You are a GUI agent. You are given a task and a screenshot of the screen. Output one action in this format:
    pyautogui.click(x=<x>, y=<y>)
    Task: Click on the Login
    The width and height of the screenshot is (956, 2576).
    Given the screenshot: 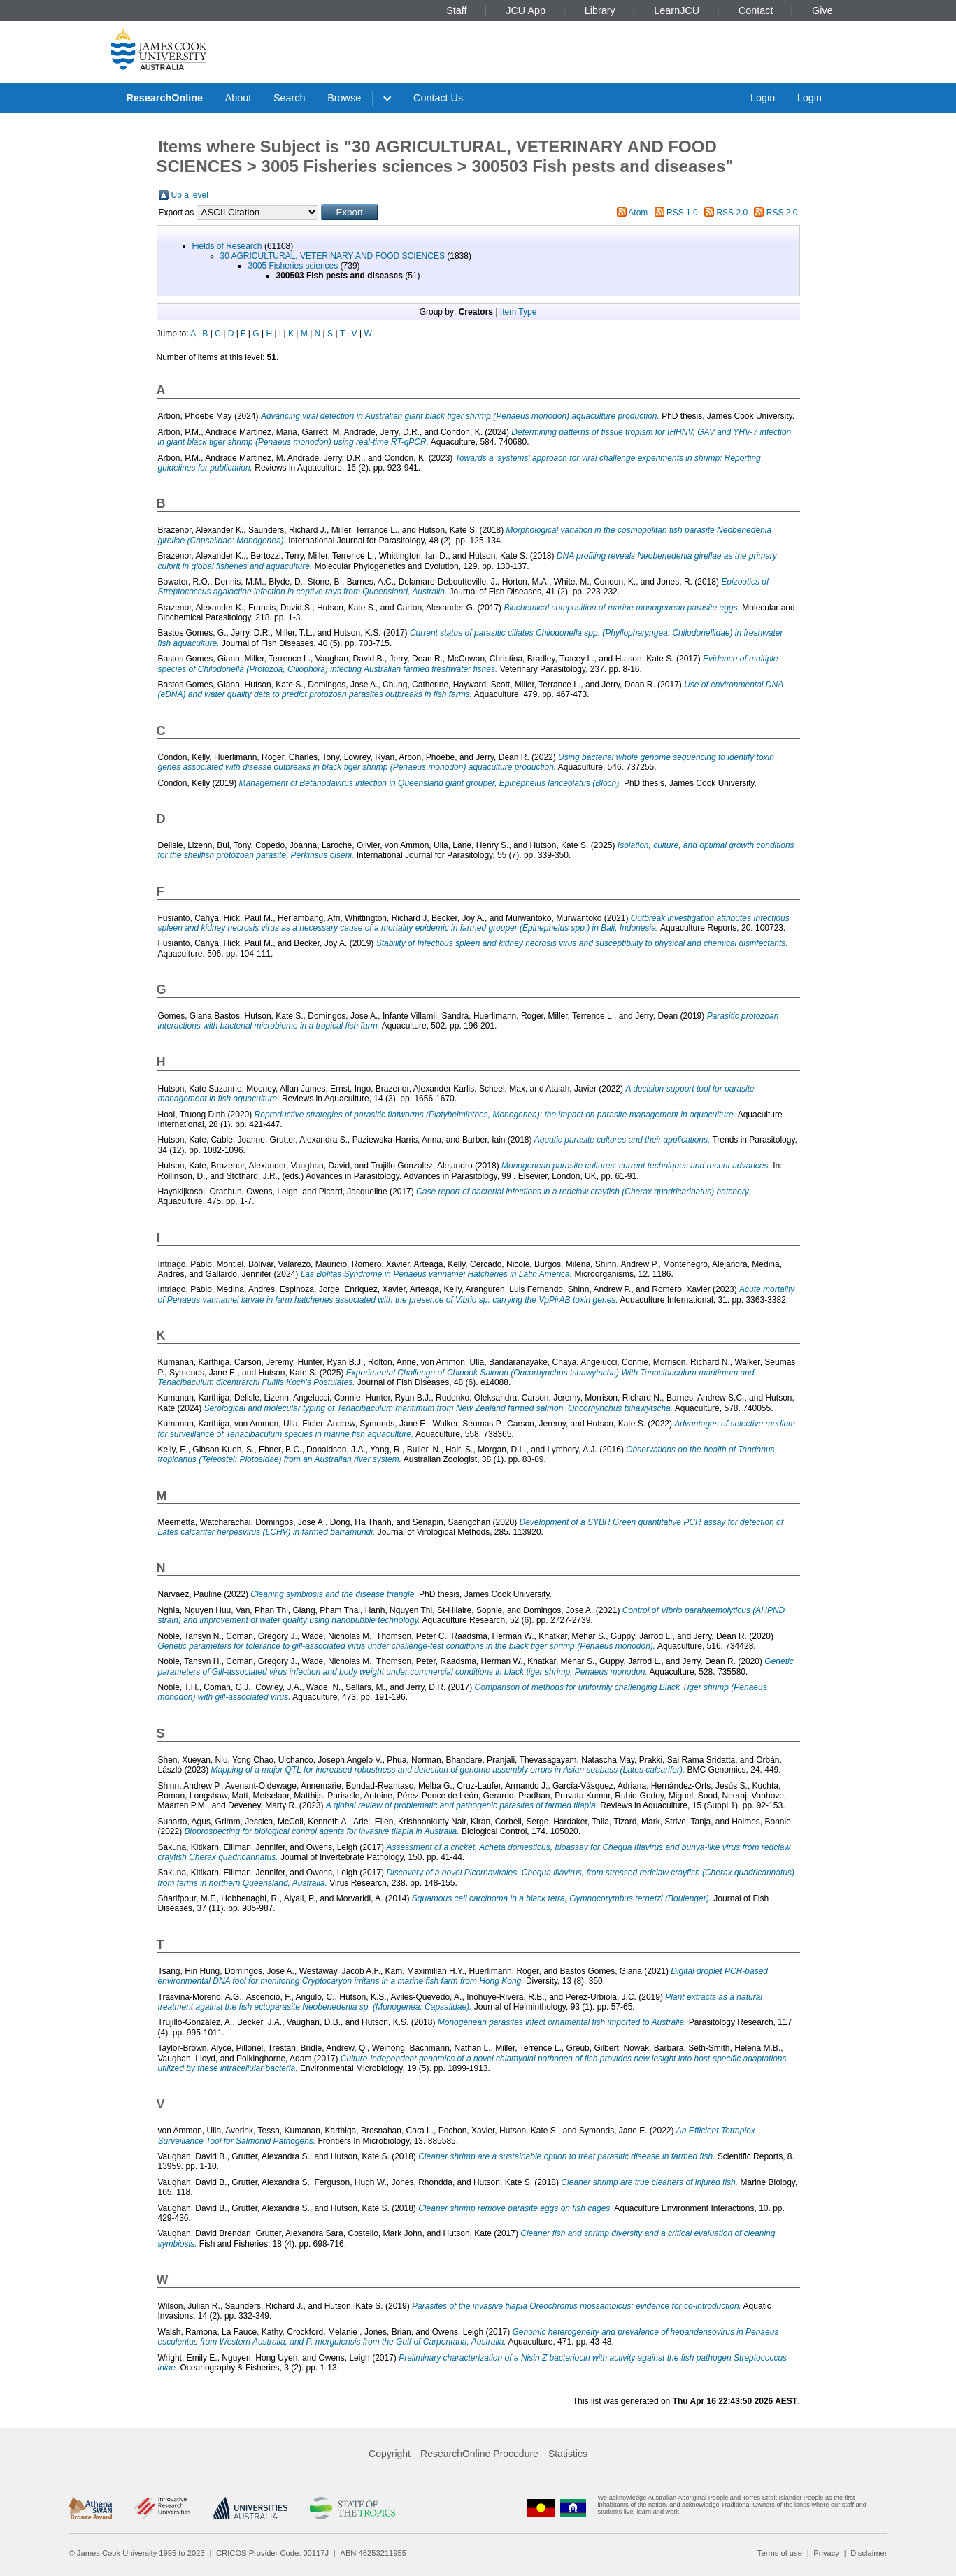 What is the action you would take?
    pyautogui.click(x=762, y=97)
    